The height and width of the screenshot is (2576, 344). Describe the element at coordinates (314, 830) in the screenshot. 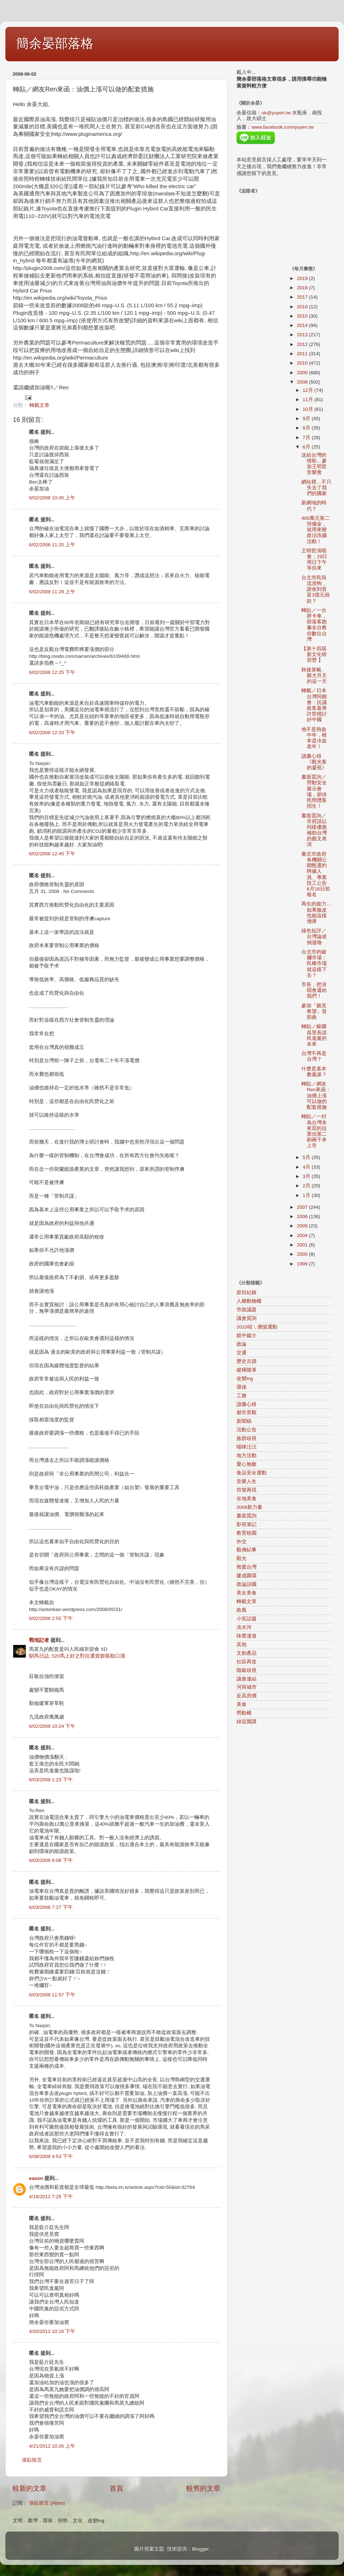

I see `書面質詢／市府請以同樣優惠補助台灣的藝文表演` at that location.